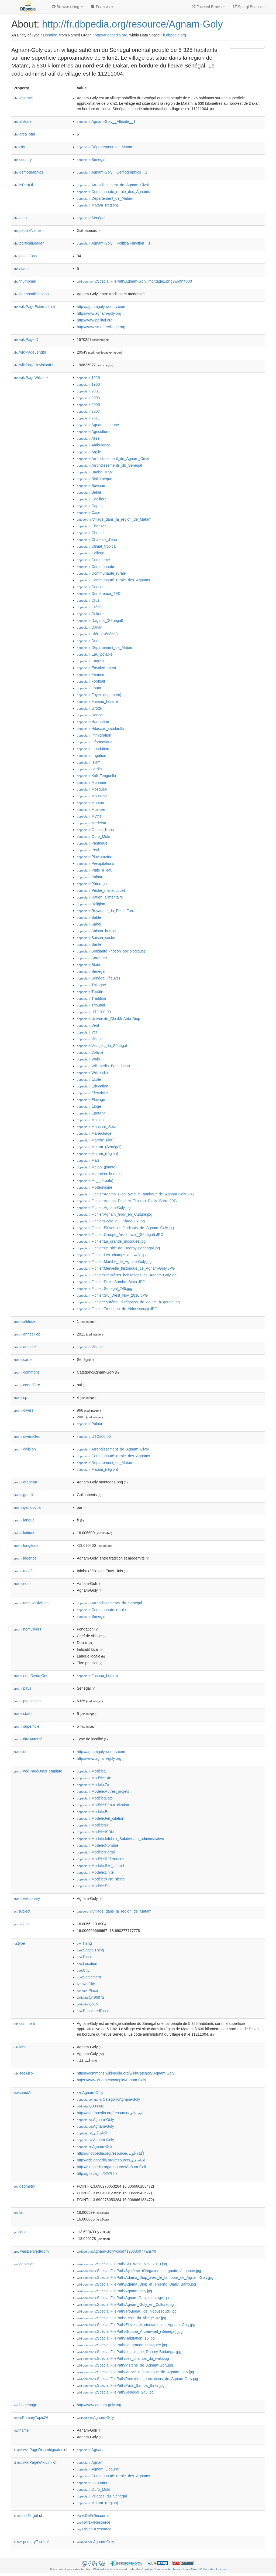 The height and width of the screenshot is (2576, 276). What do you see at coordinates (89, 688) in the screenshot?
I see `:Fouta` at bounding box center [89, 688].